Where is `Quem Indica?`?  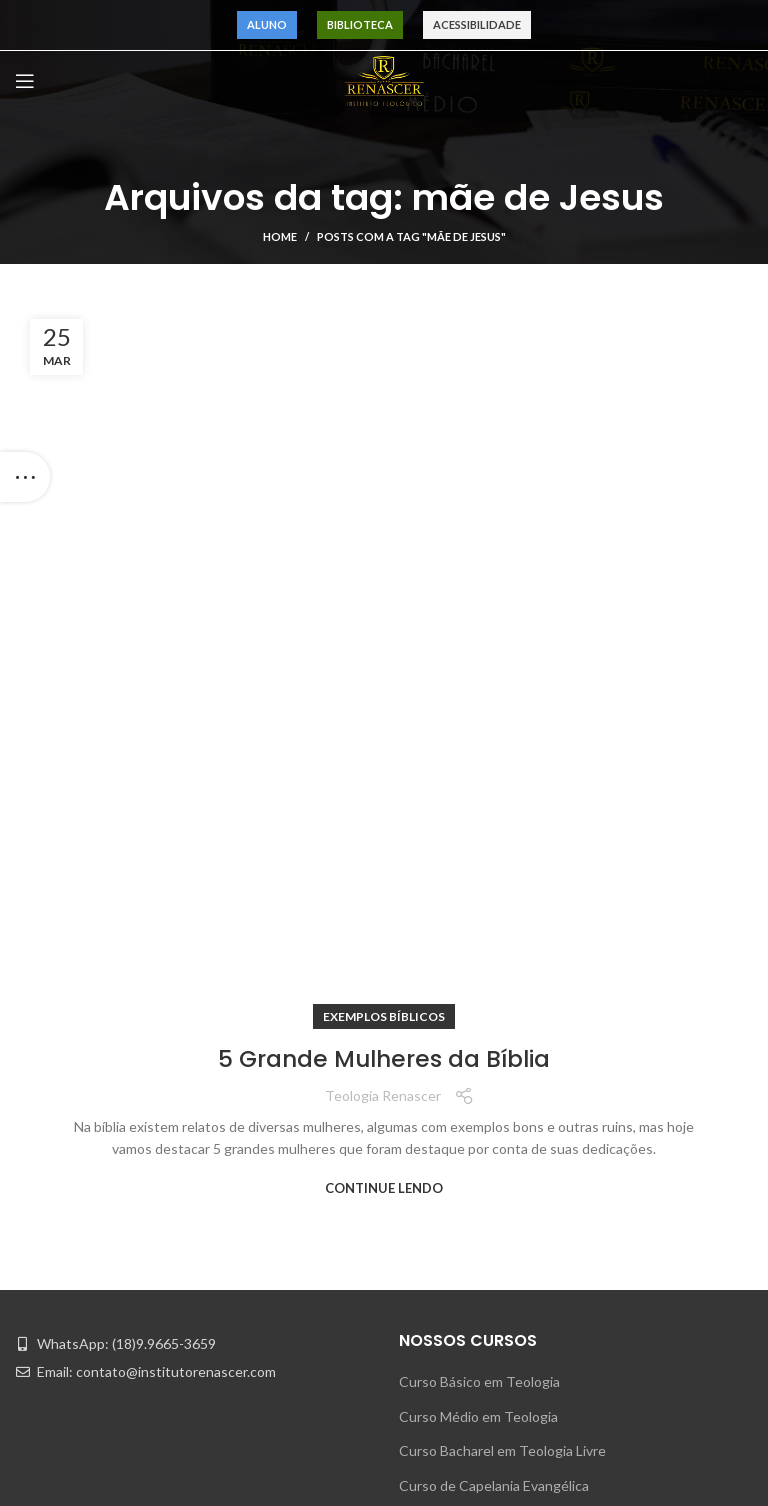 Quem Indica? is located at coordinates (314, 1317).